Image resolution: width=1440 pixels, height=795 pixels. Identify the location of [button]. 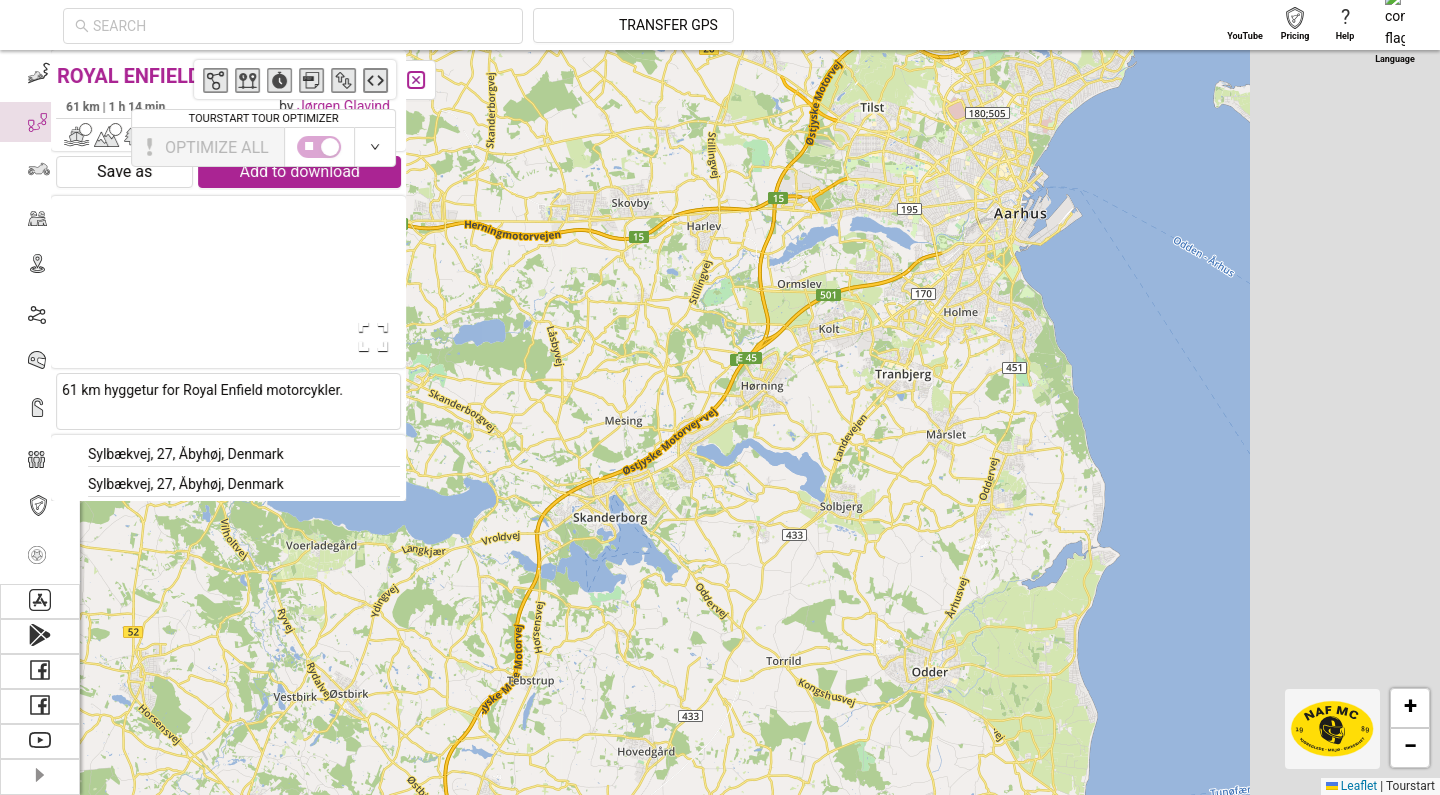
(924, 221).